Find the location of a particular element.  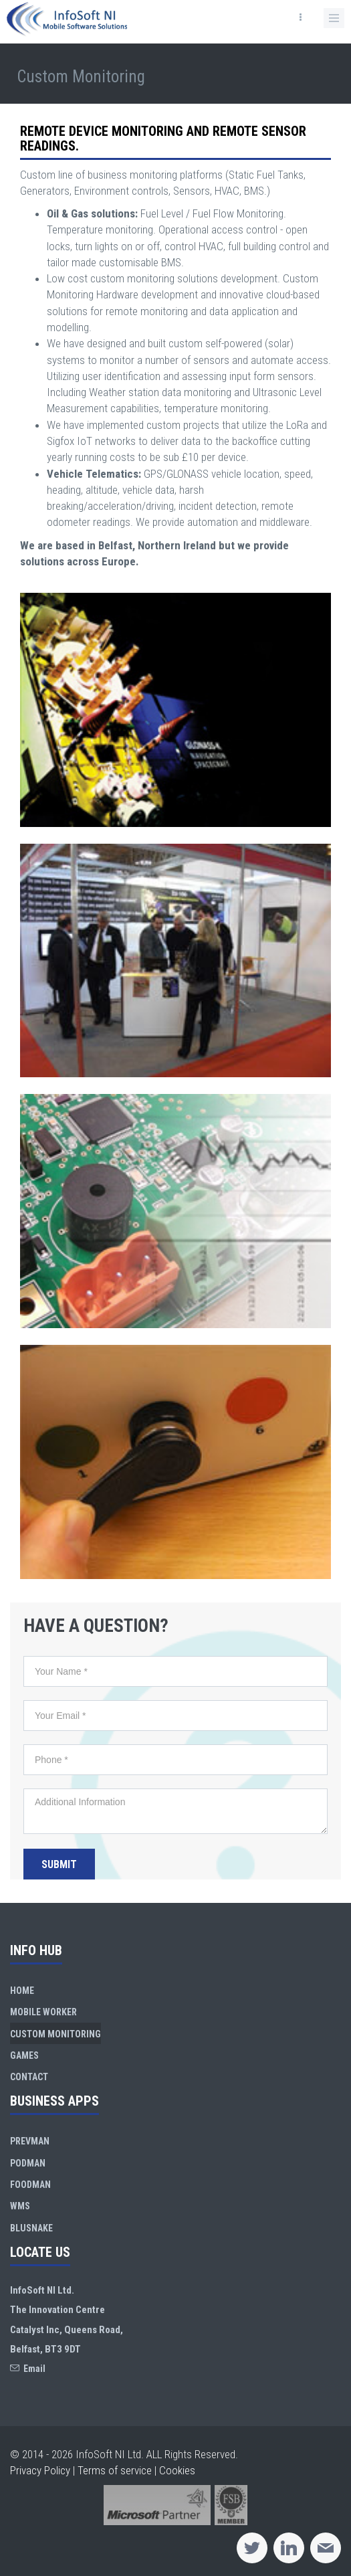

WMS is located at coordinates (20, 2206).